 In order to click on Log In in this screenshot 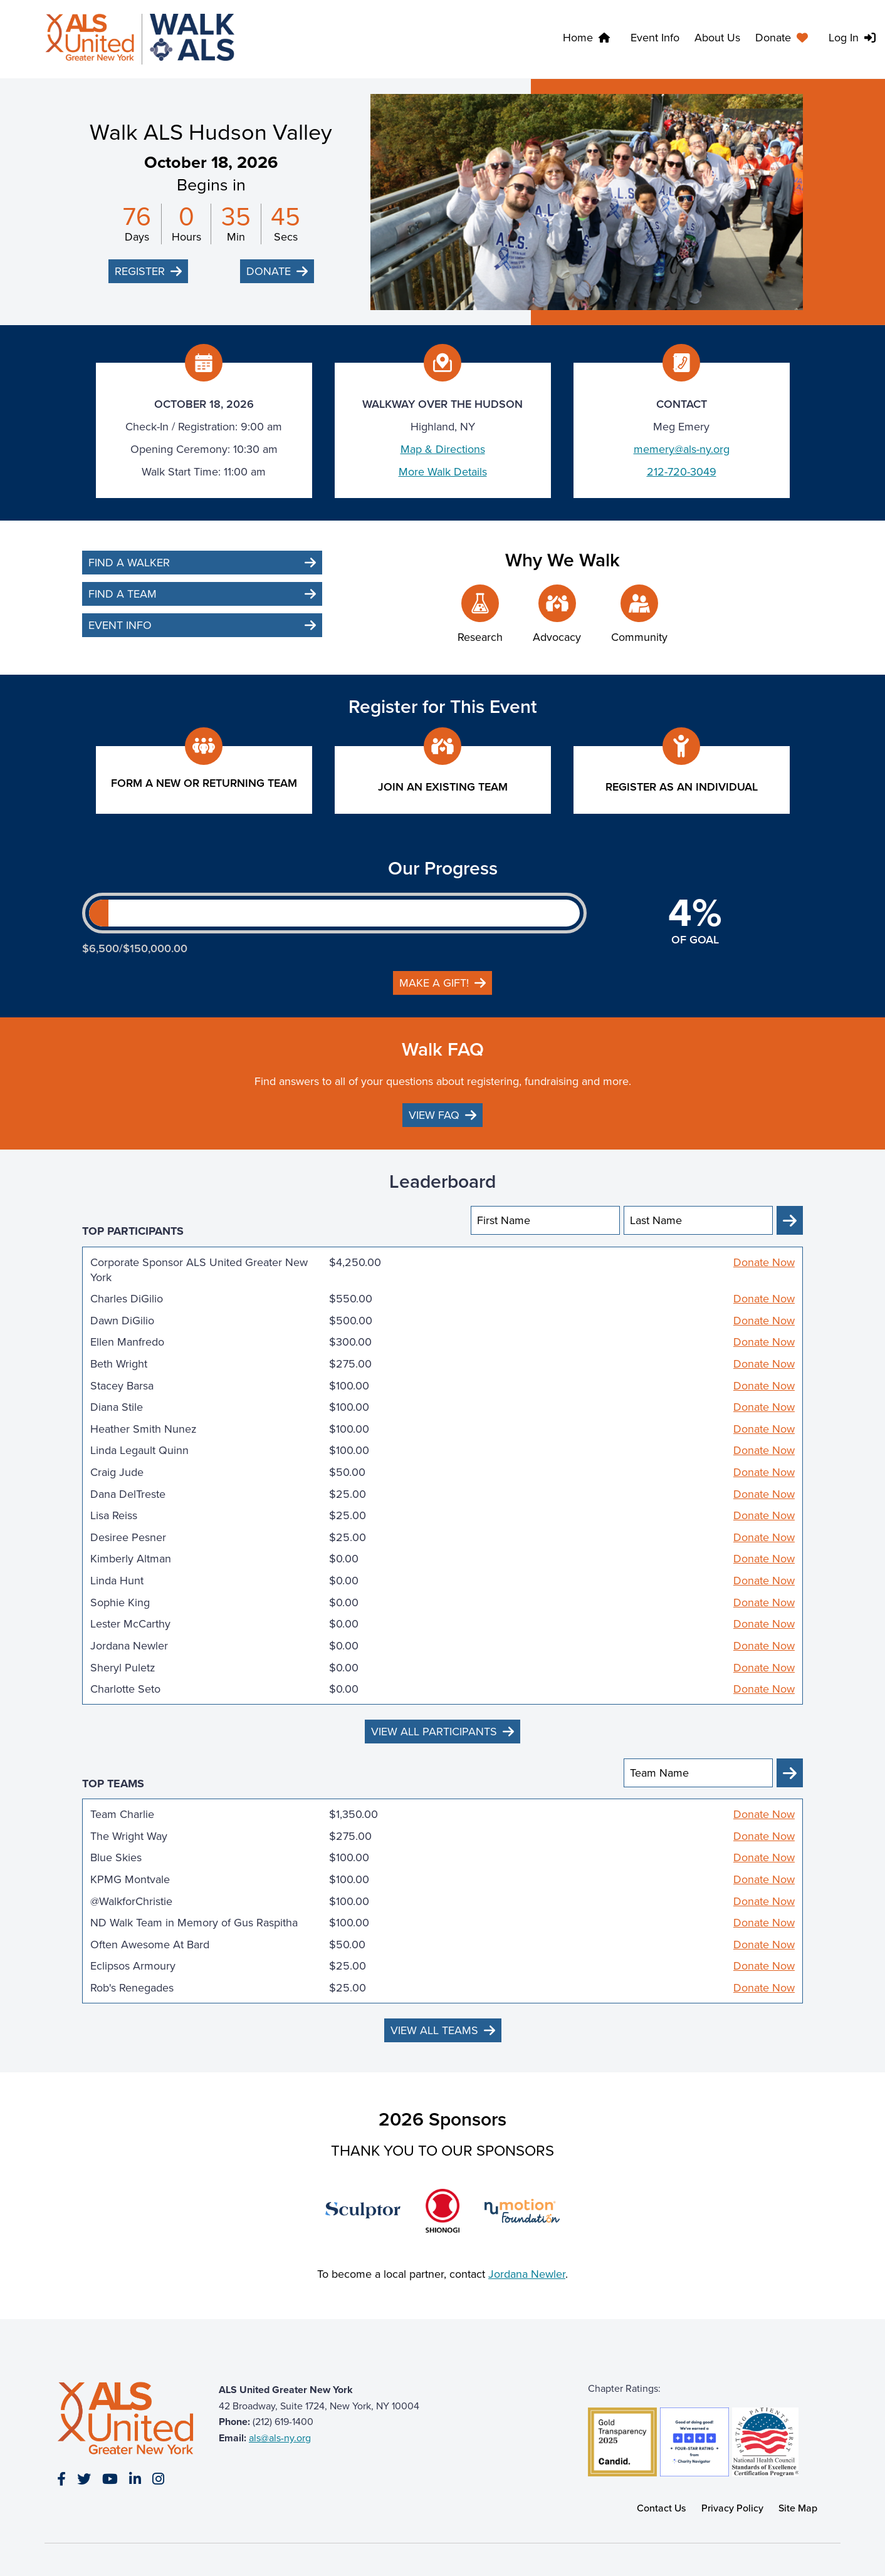, I will do `click(844, 37)`.